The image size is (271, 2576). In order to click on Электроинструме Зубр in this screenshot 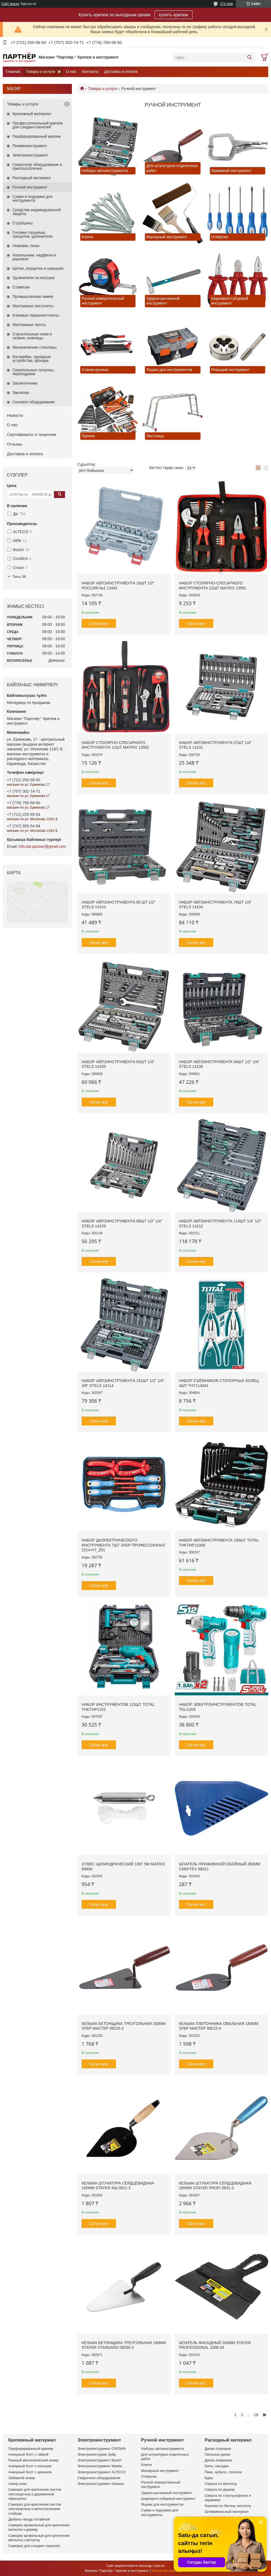, I will do `click(96, 2454)`.